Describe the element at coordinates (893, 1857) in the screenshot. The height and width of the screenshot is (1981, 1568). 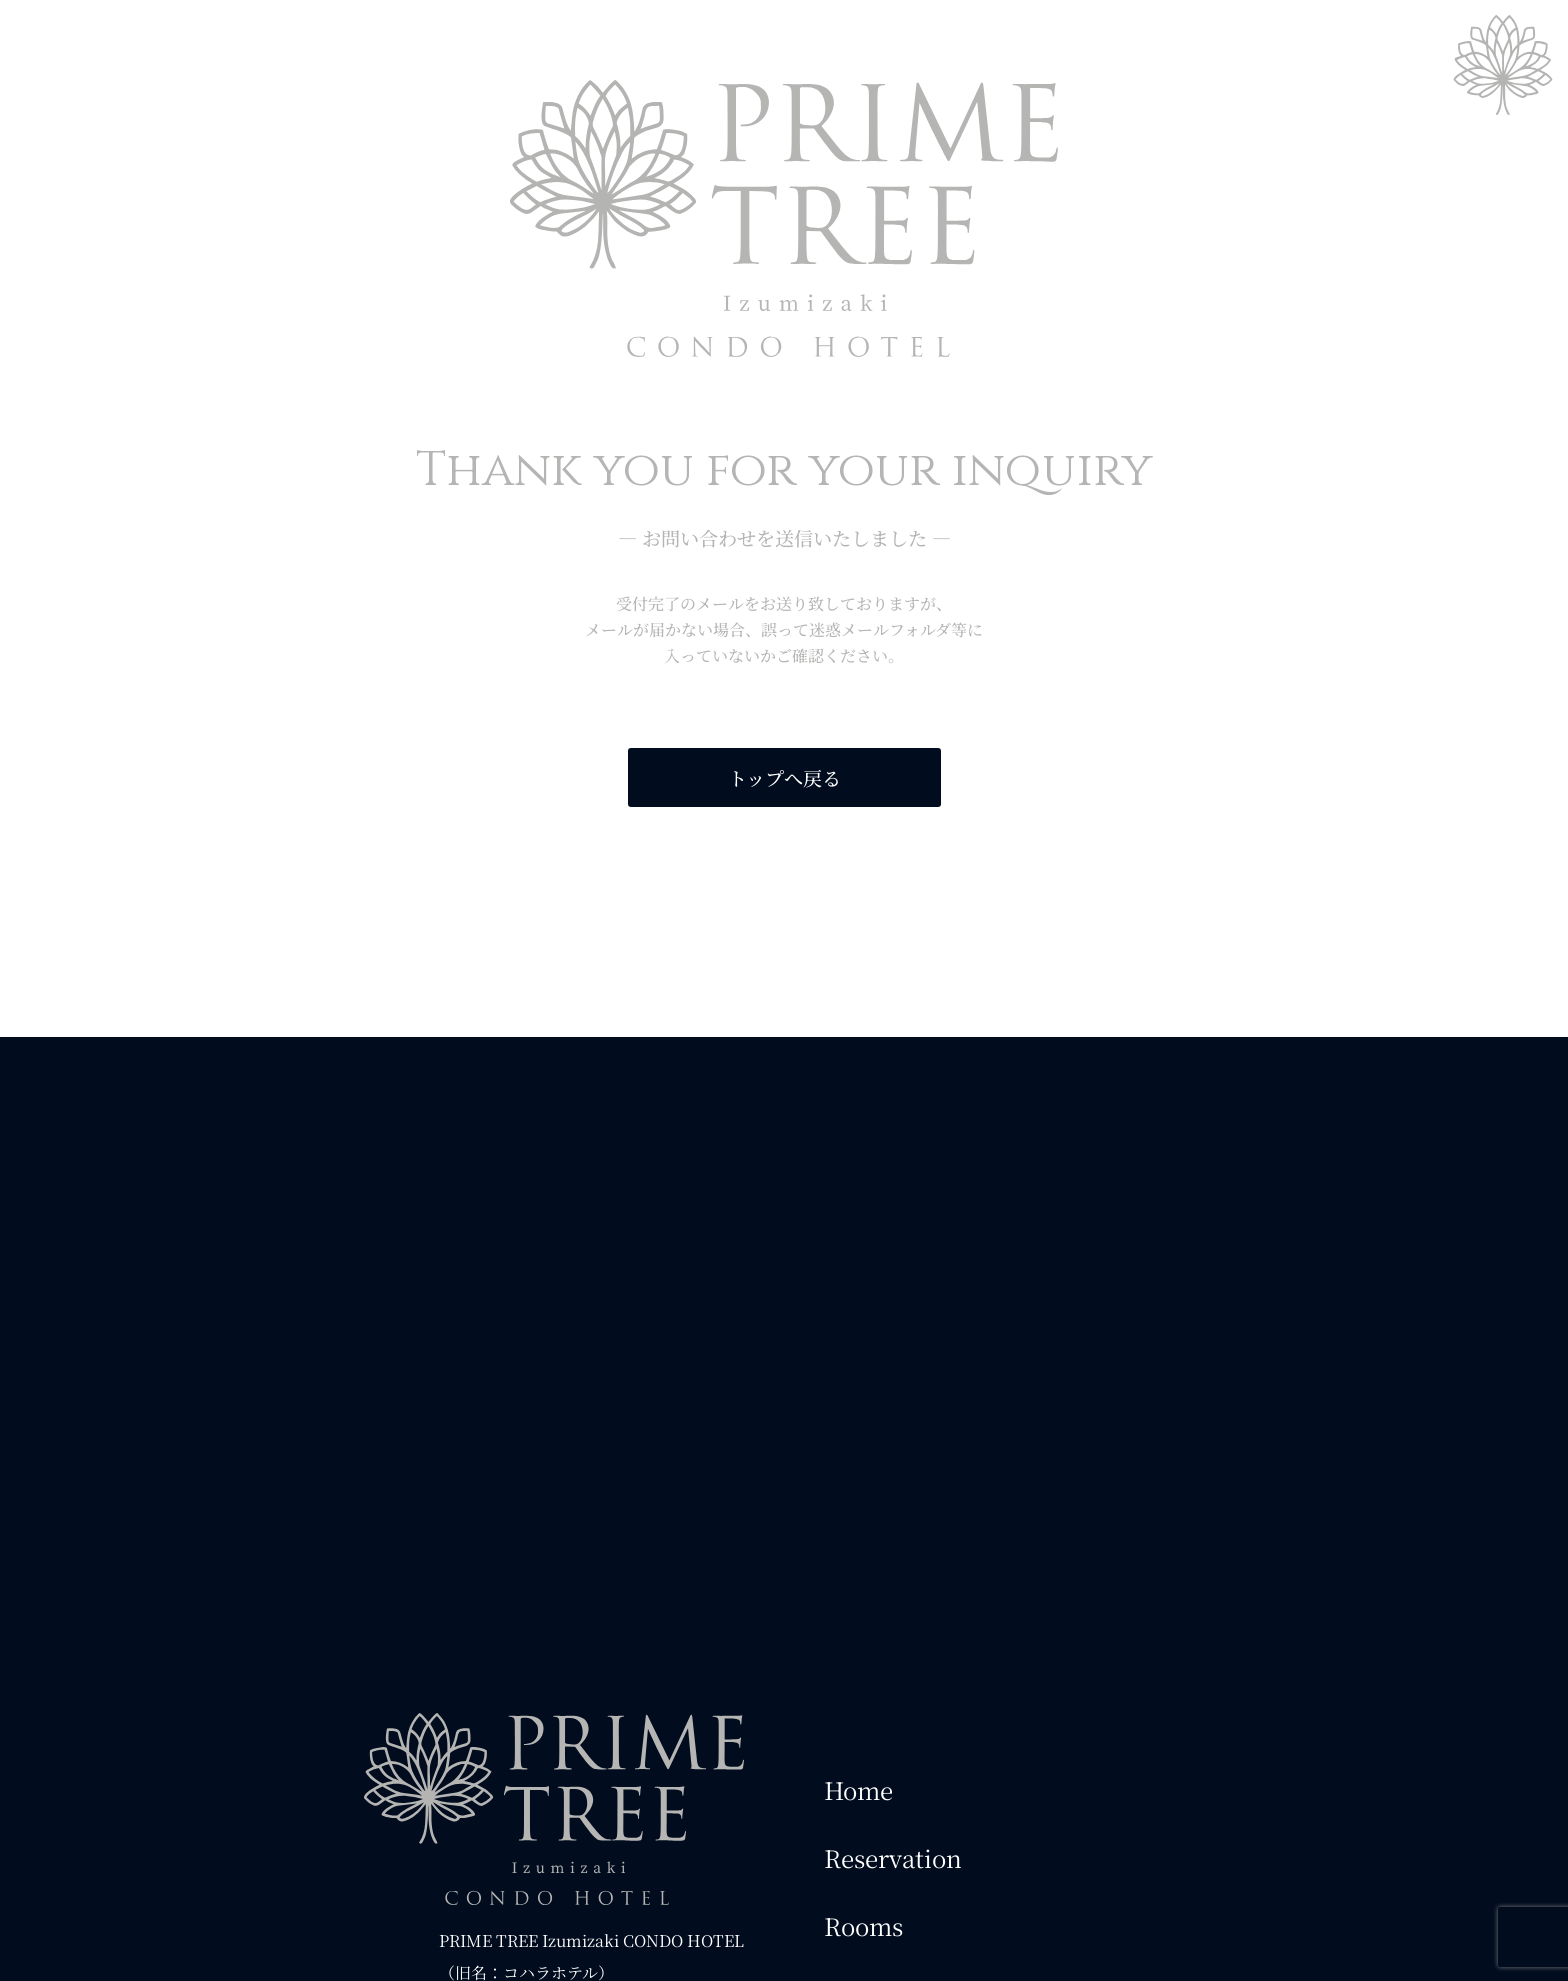
I see `Reservation` at that location.